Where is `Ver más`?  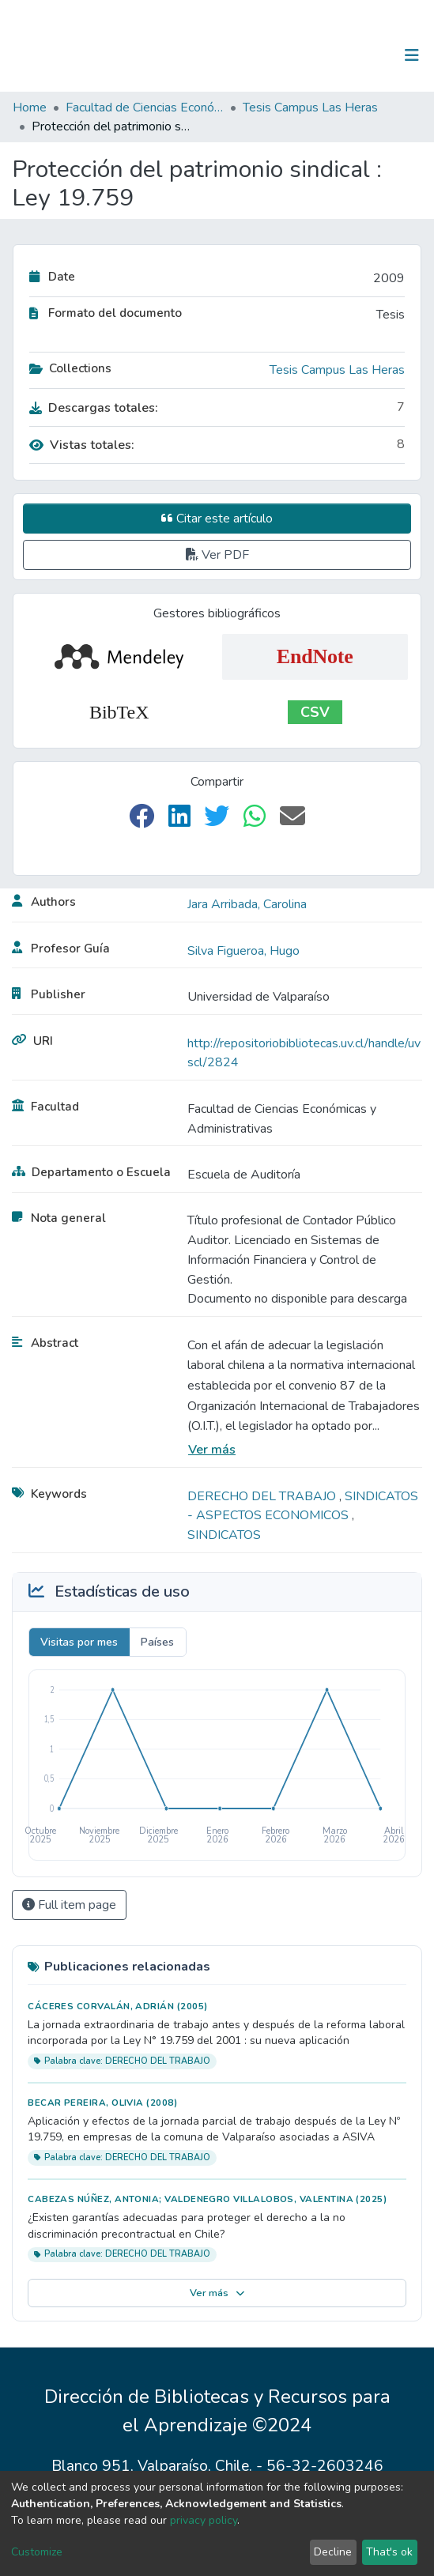
Ver más is located at coordinates (212, 1449).